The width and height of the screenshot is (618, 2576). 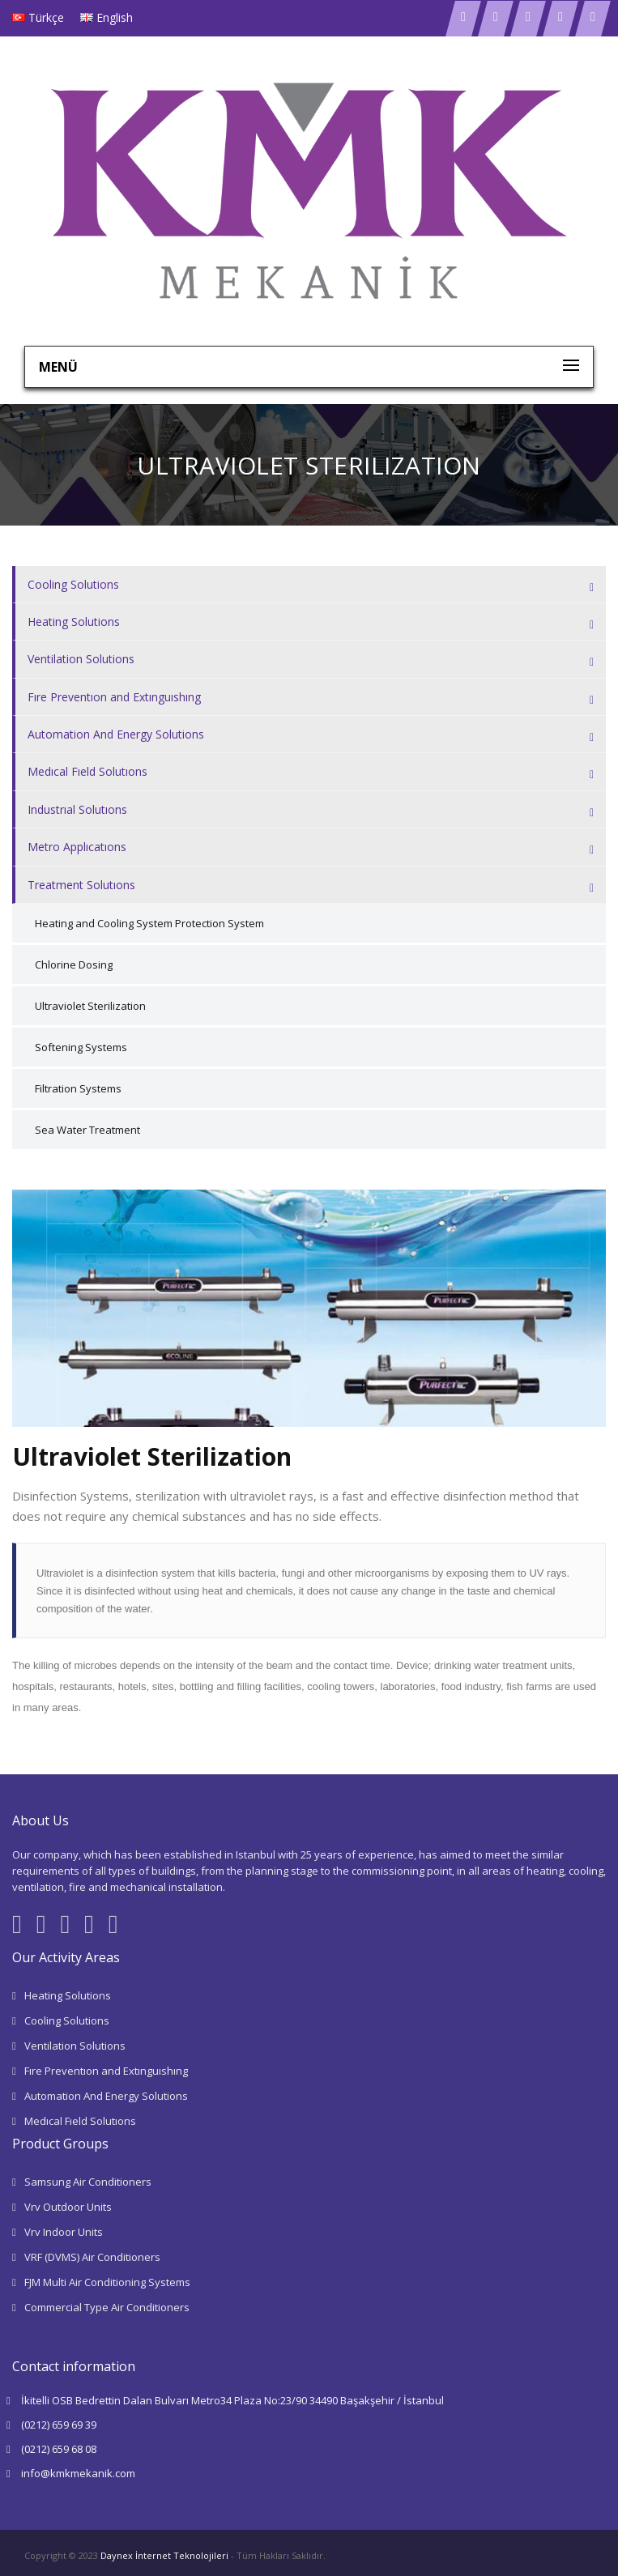 What do you see at coordinates (311, 885) in the screenshot?
I see `Treatment Solutıons [button]` at bounding box center [311, 885].